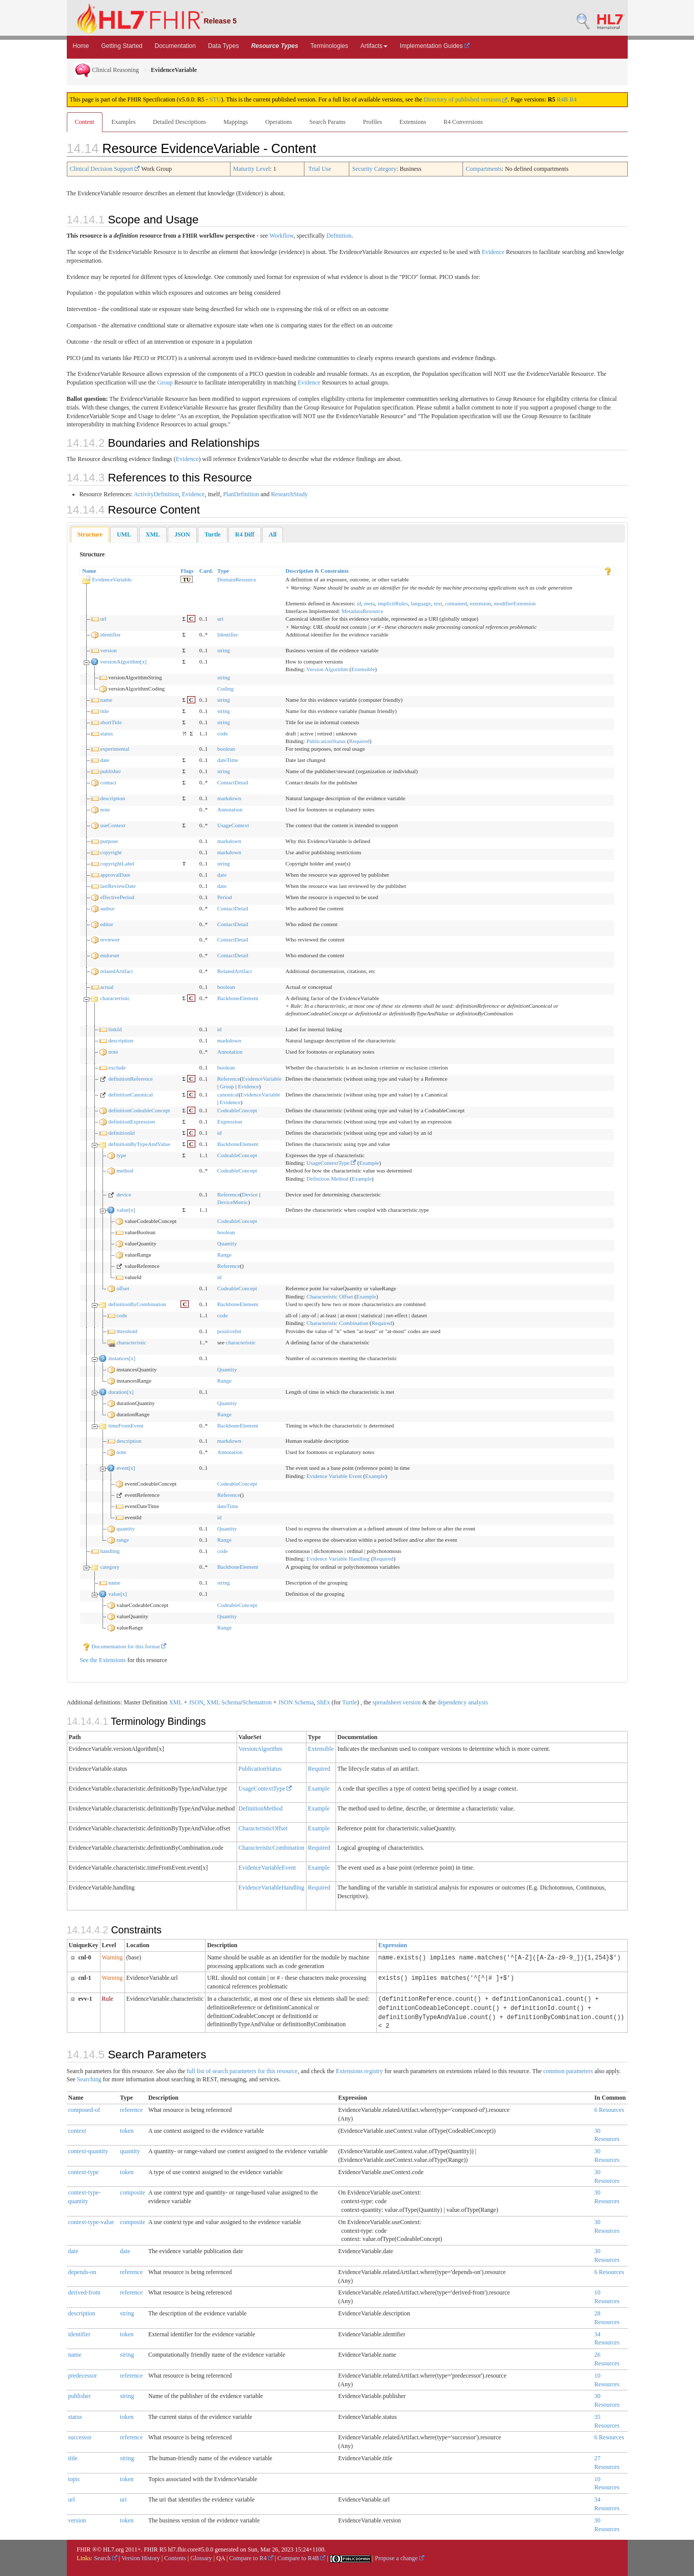 The width and height of the screenshot is (694, 2576). I want to click on PlanDefinition, so click(241, 494).